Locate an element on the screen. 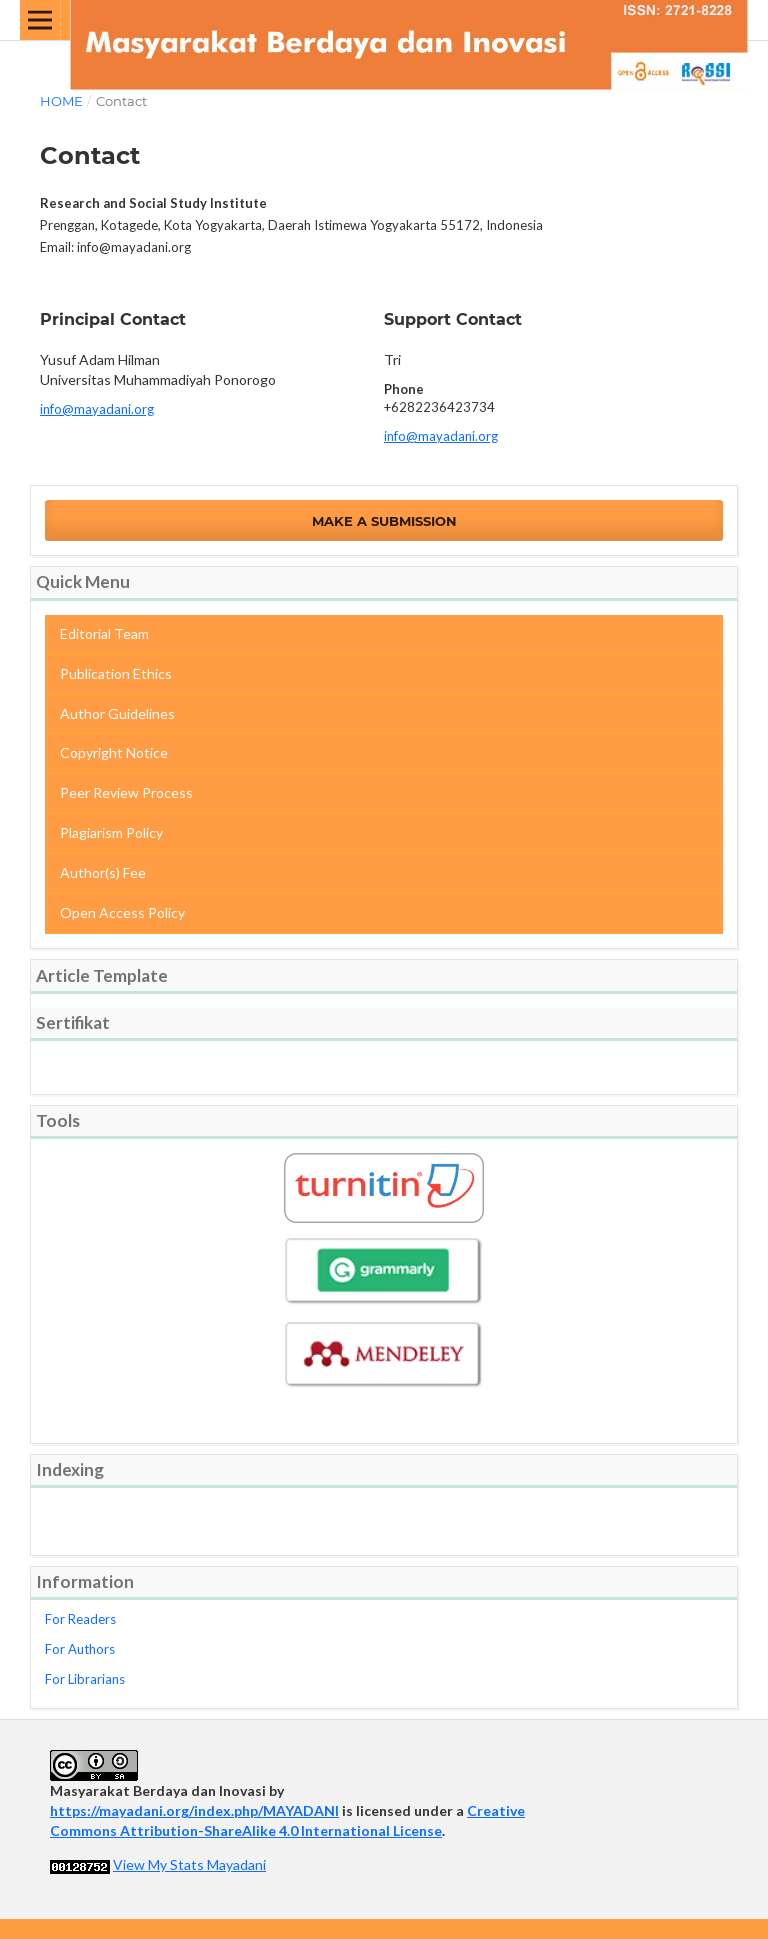  info@mayadani.org is located at coordinates (97, 409).